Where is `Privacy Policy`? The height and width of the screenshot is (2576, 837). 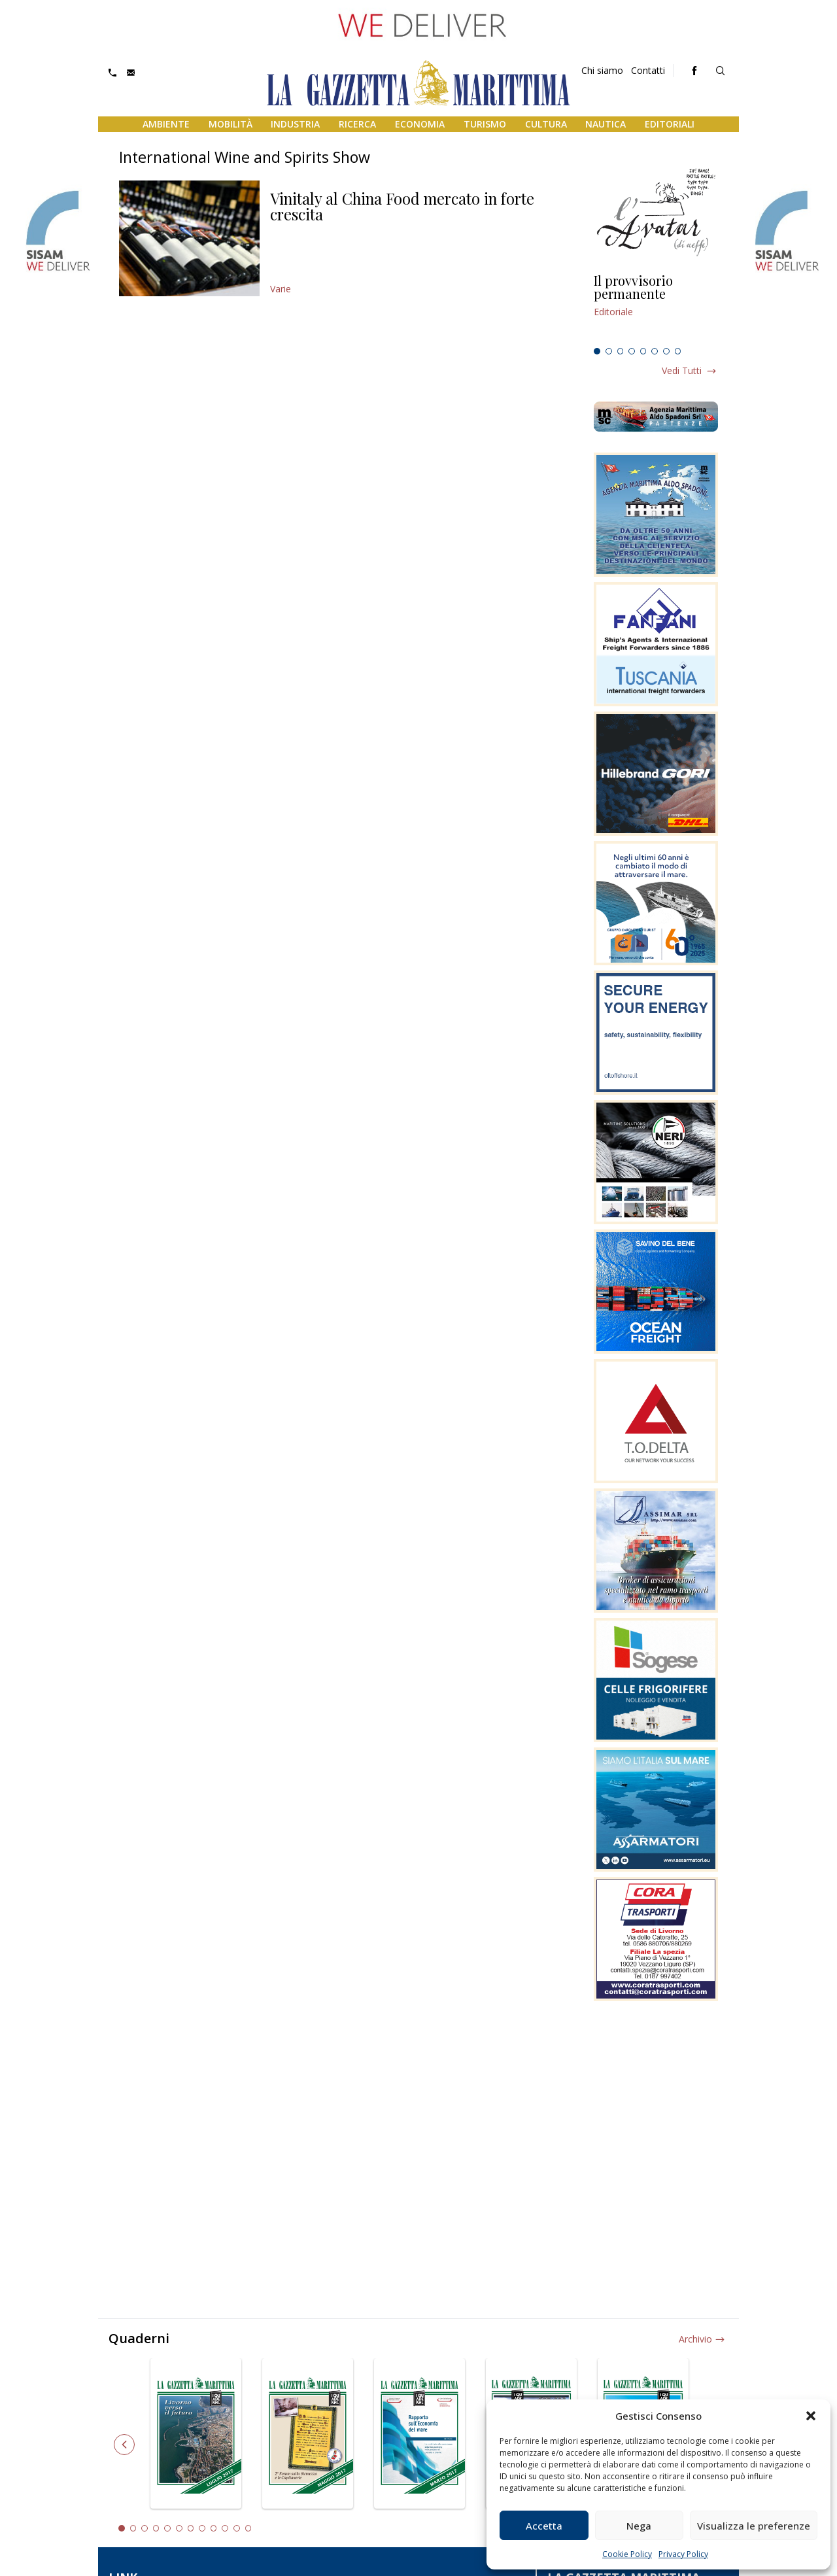 Privacy Policy is located at coordinates (683, 2554).